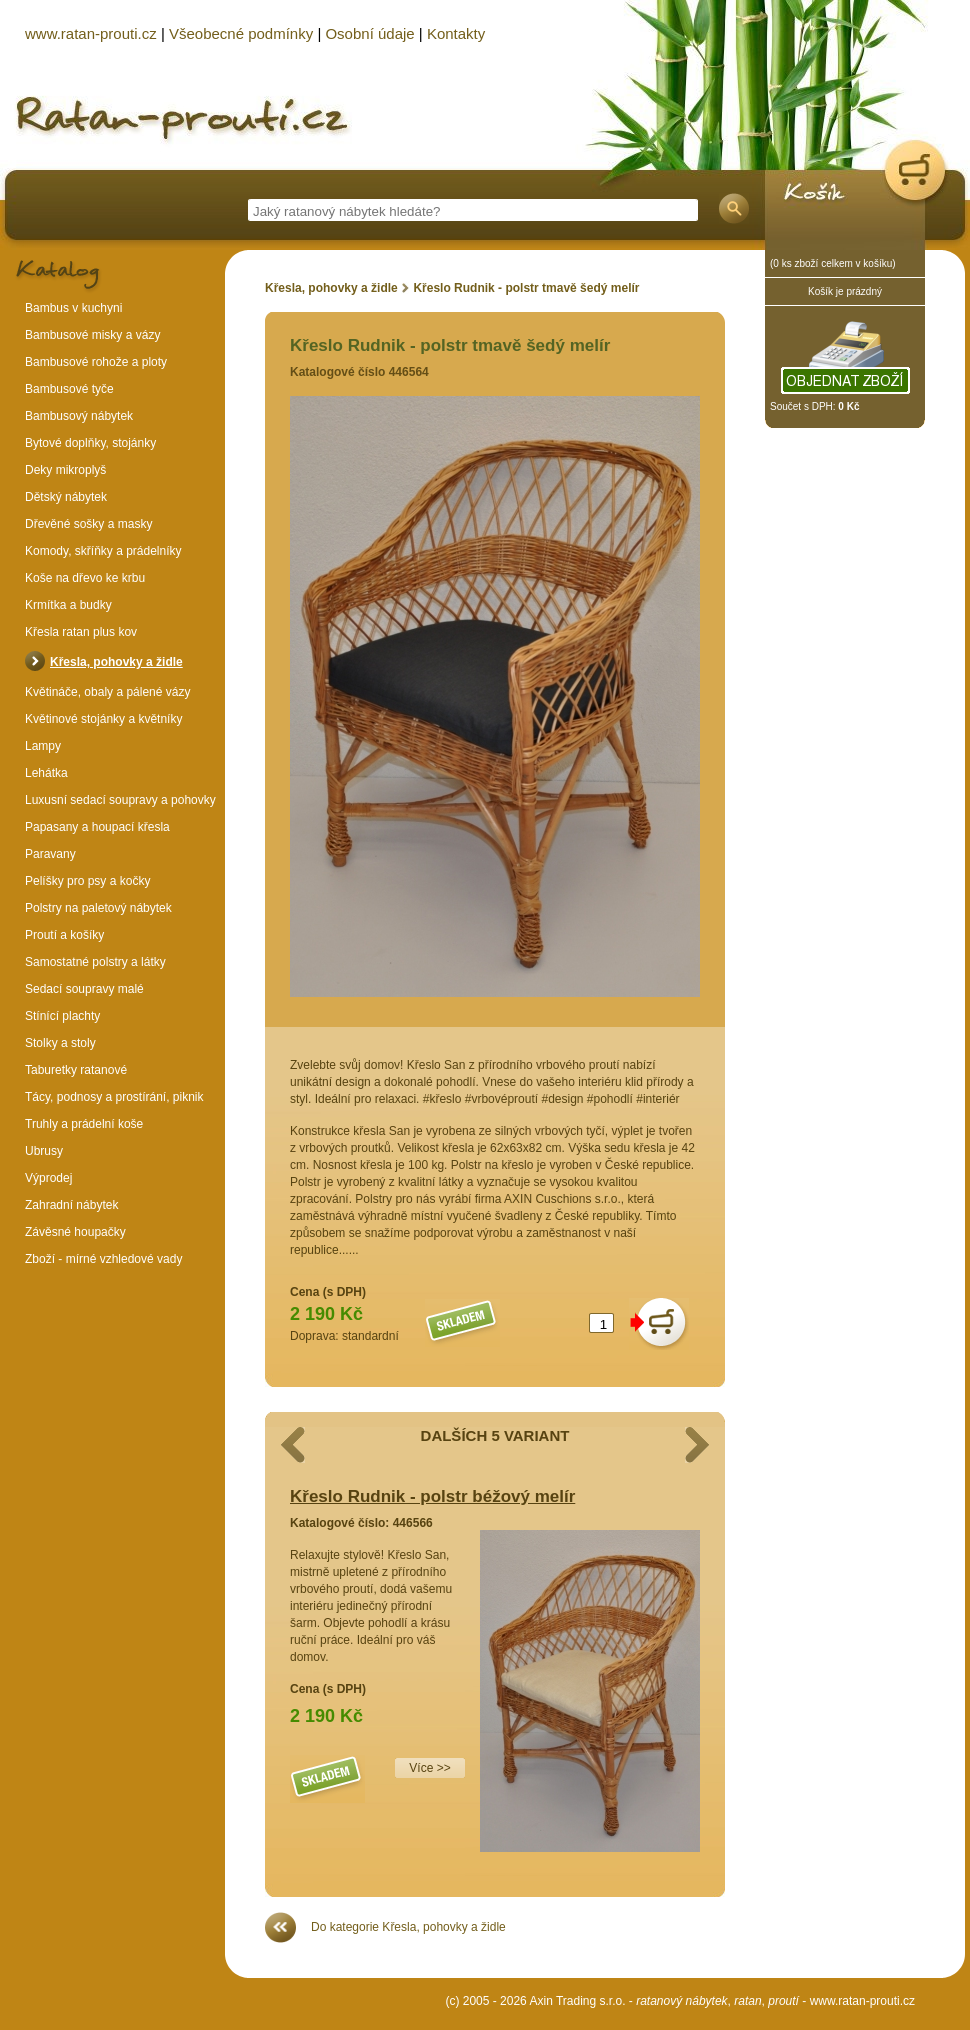 This screenshot has height=2030, width=970. What do you see at coordinates (65, 470) in the screenshot?
I see `Deky mikroplyš` at bounding box center [65, 470].